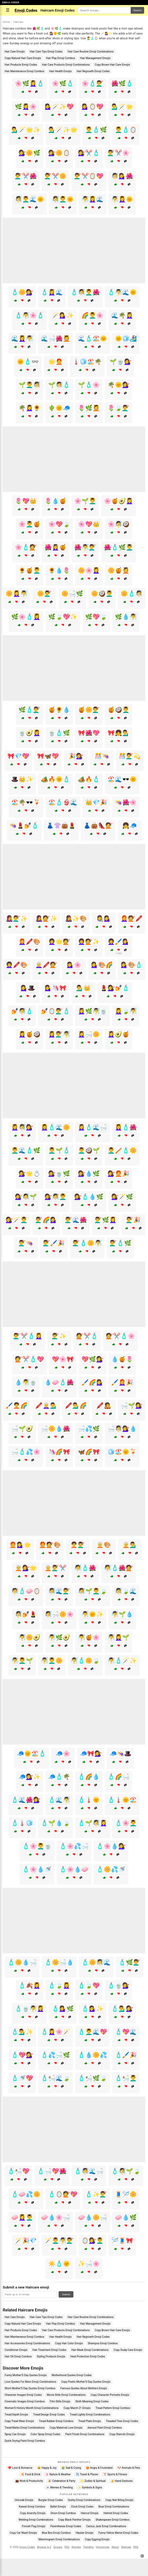 Image resolution: width=148 pixels, height=2576 pixels. What do you see at coordinates (20, 2467) in the screenshot?
I see `❤️ Love & Romance` at bounding box center [20, 2467].